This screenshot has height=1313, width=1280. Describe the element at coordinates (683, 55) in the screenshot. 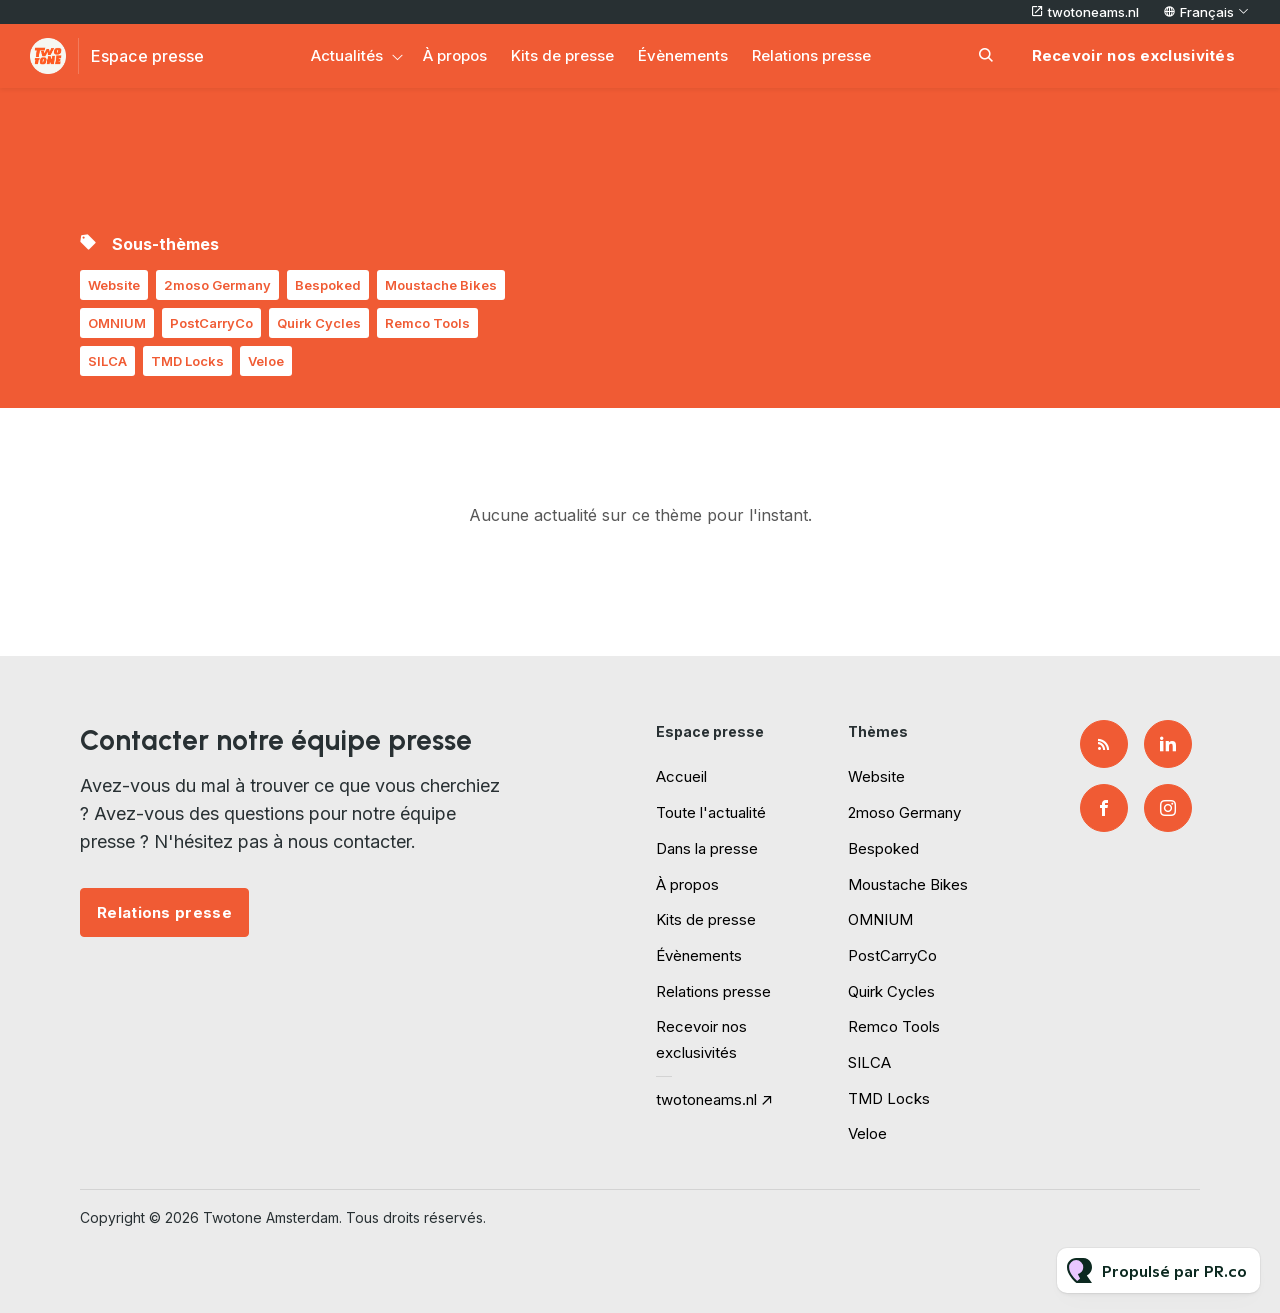

I see `Évènements` at that location.